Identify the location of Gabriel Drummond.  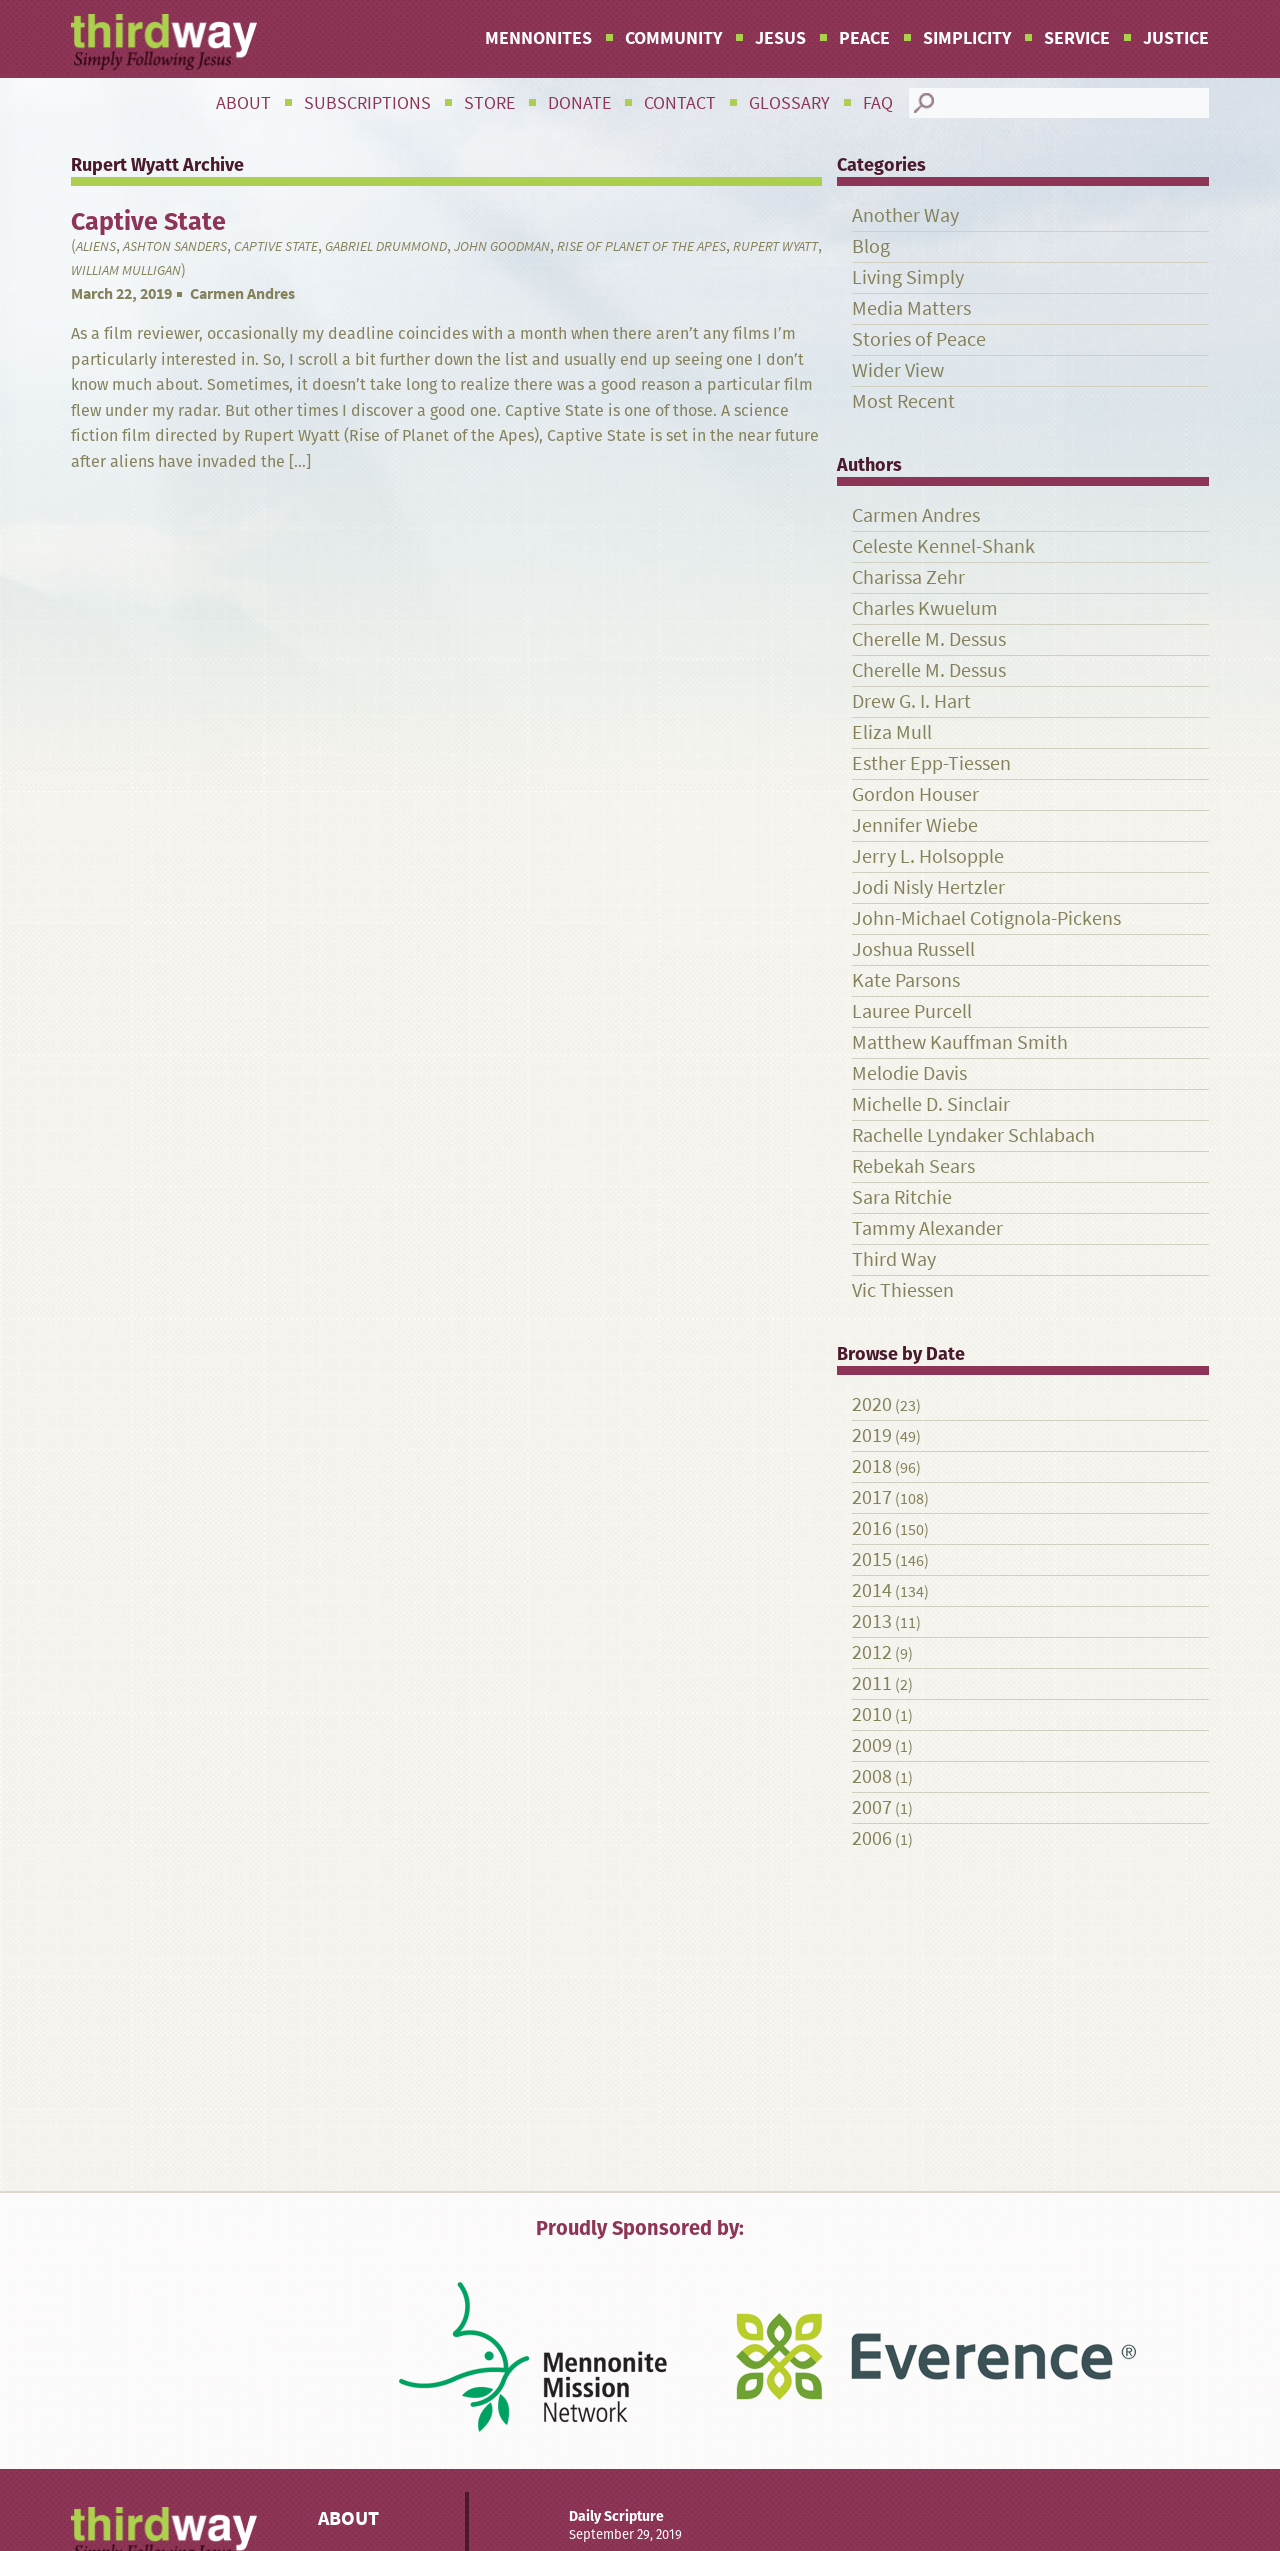
(386, 246).